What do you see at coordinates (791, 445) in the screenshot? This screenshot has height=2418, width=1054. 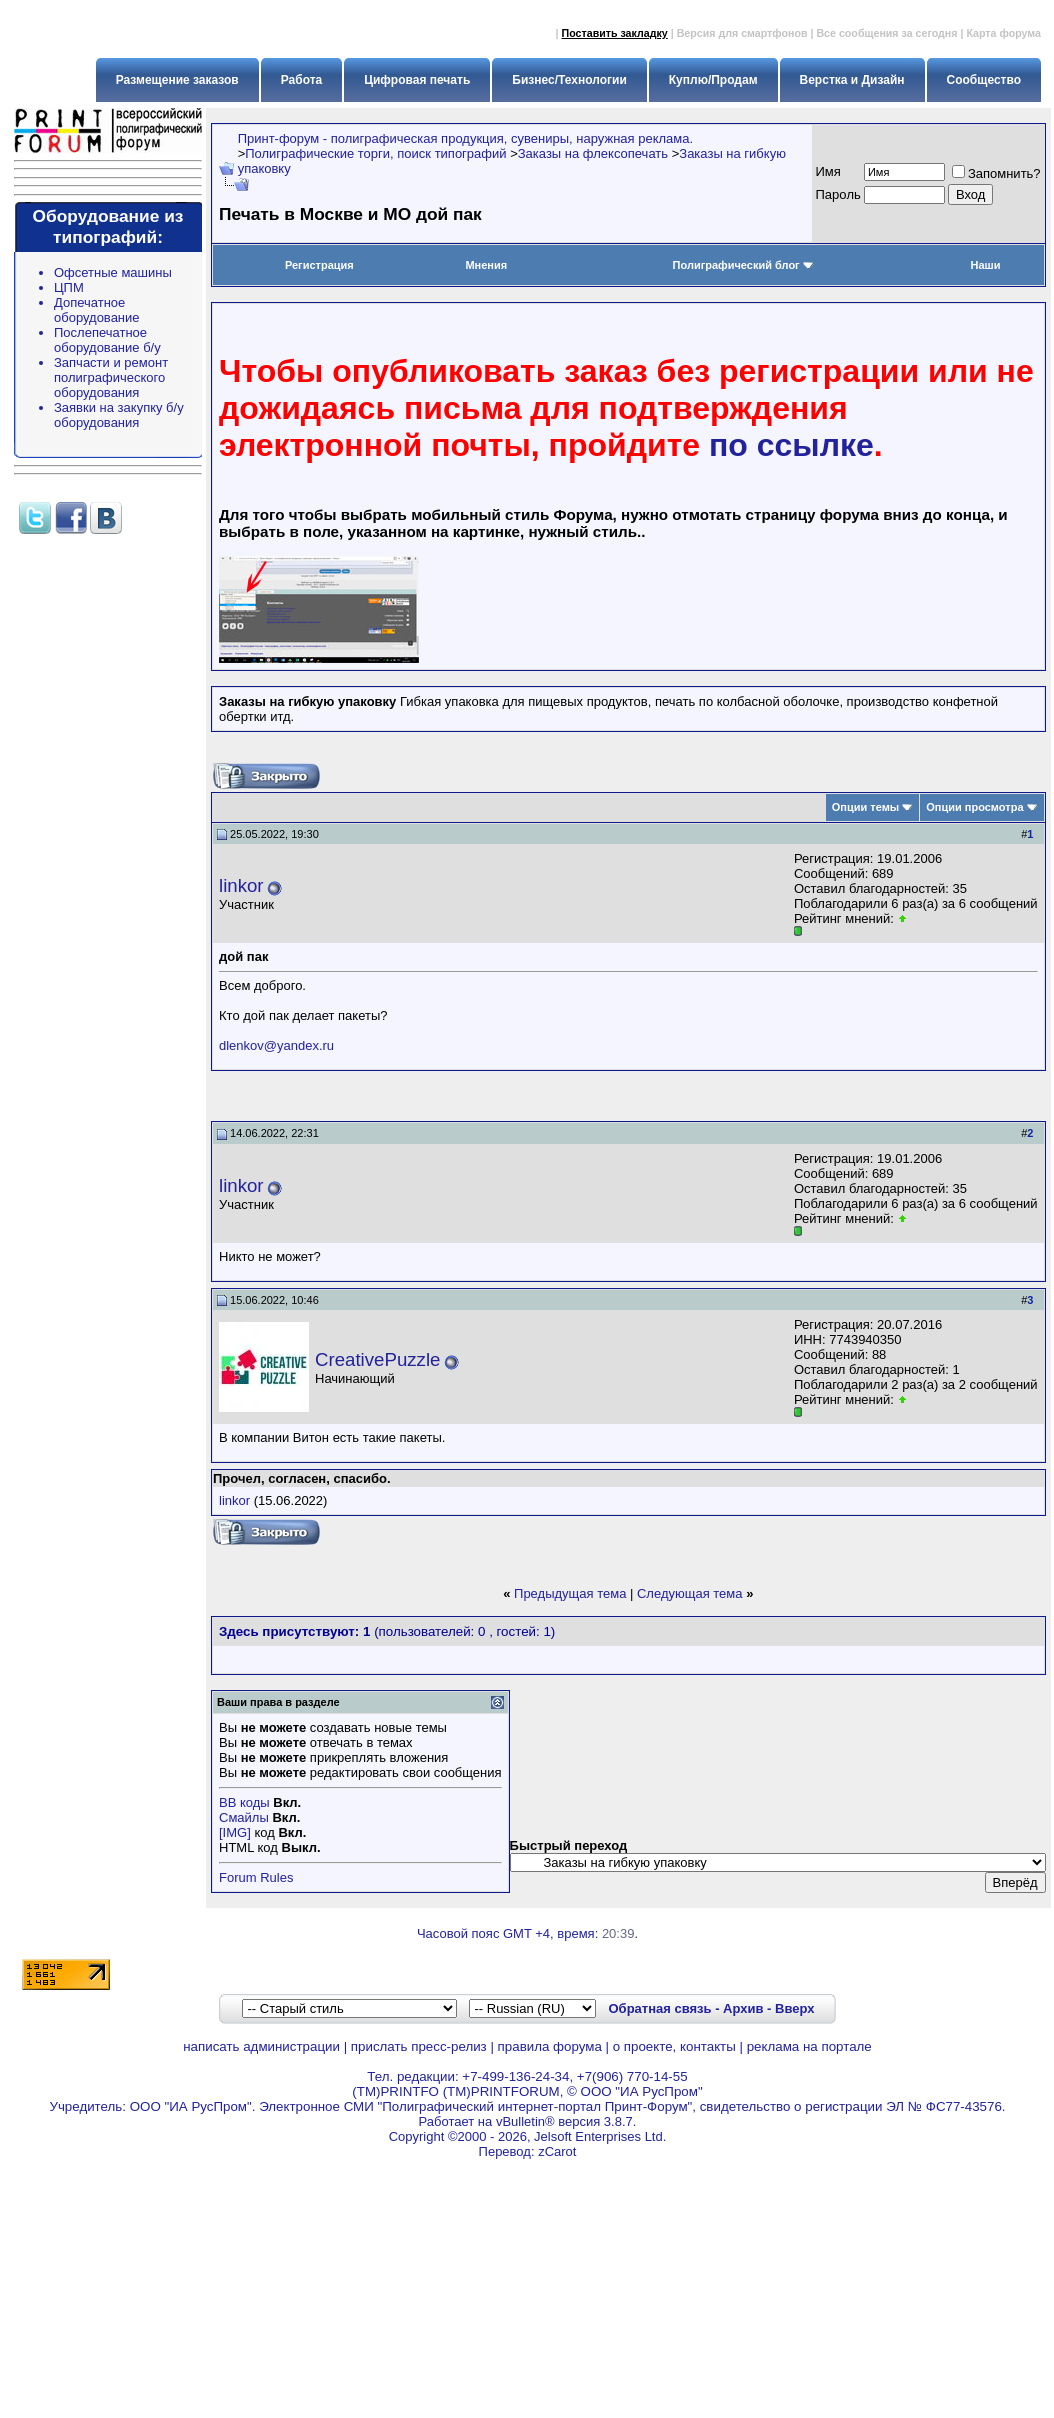 I see `по ссылке` at bounding box center [791, 445].